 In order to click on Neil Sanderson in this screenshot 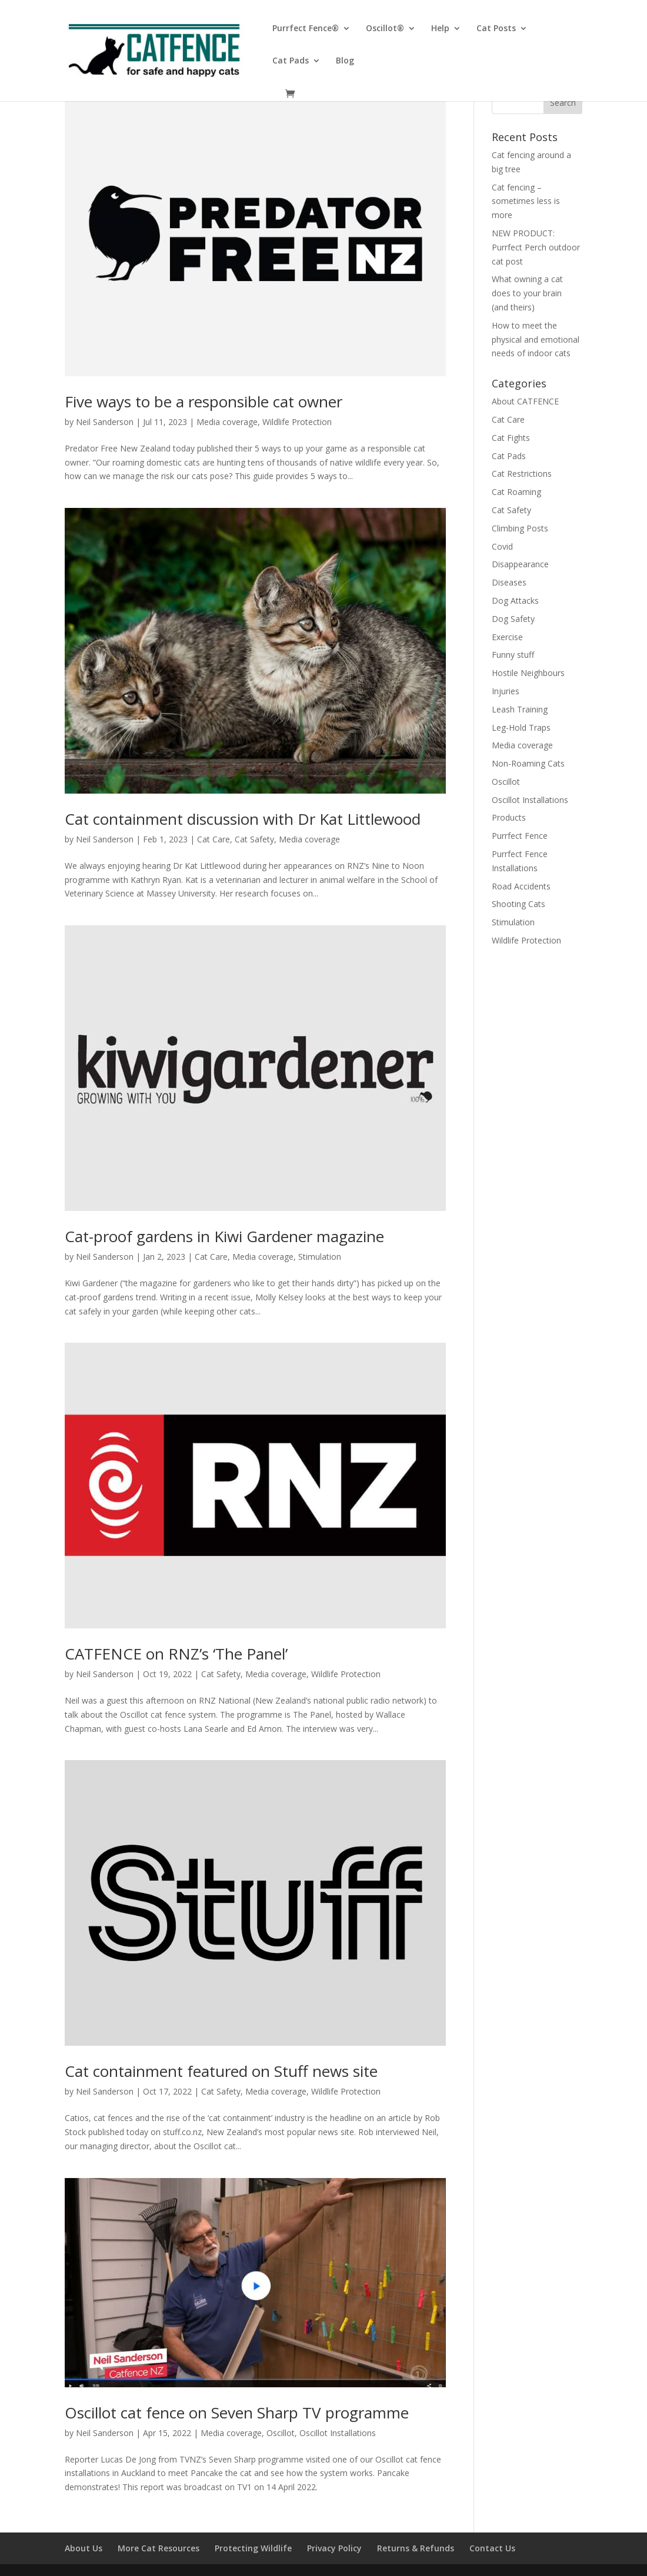, I will do `click(105, 421)`.